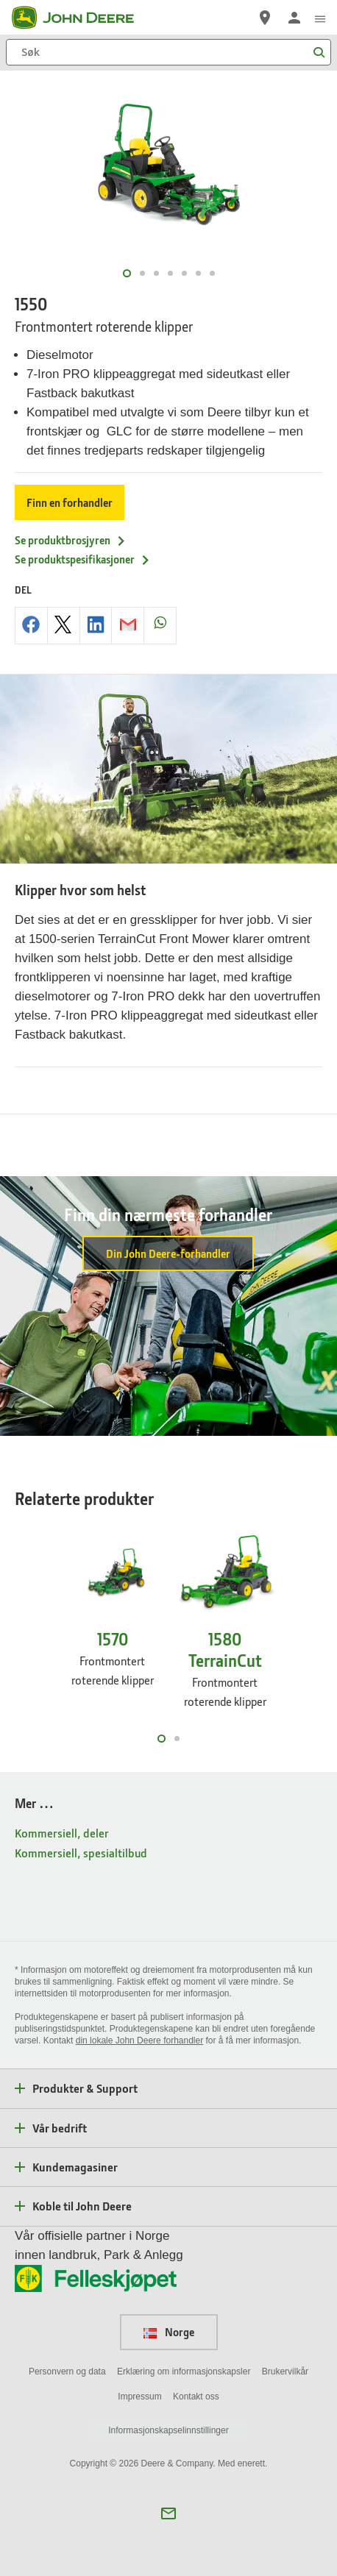 This screenshot has width=337, height=2576. What do you see at coordinates (168, 2513) in the screenshot?
I see `[button]` at bounding box center [168, 2513].